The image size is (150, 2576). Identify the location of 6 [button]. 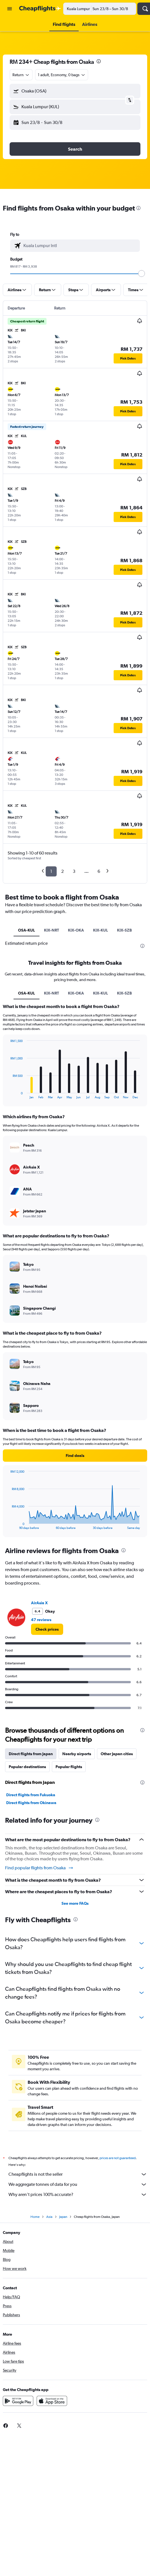
(99, 871).